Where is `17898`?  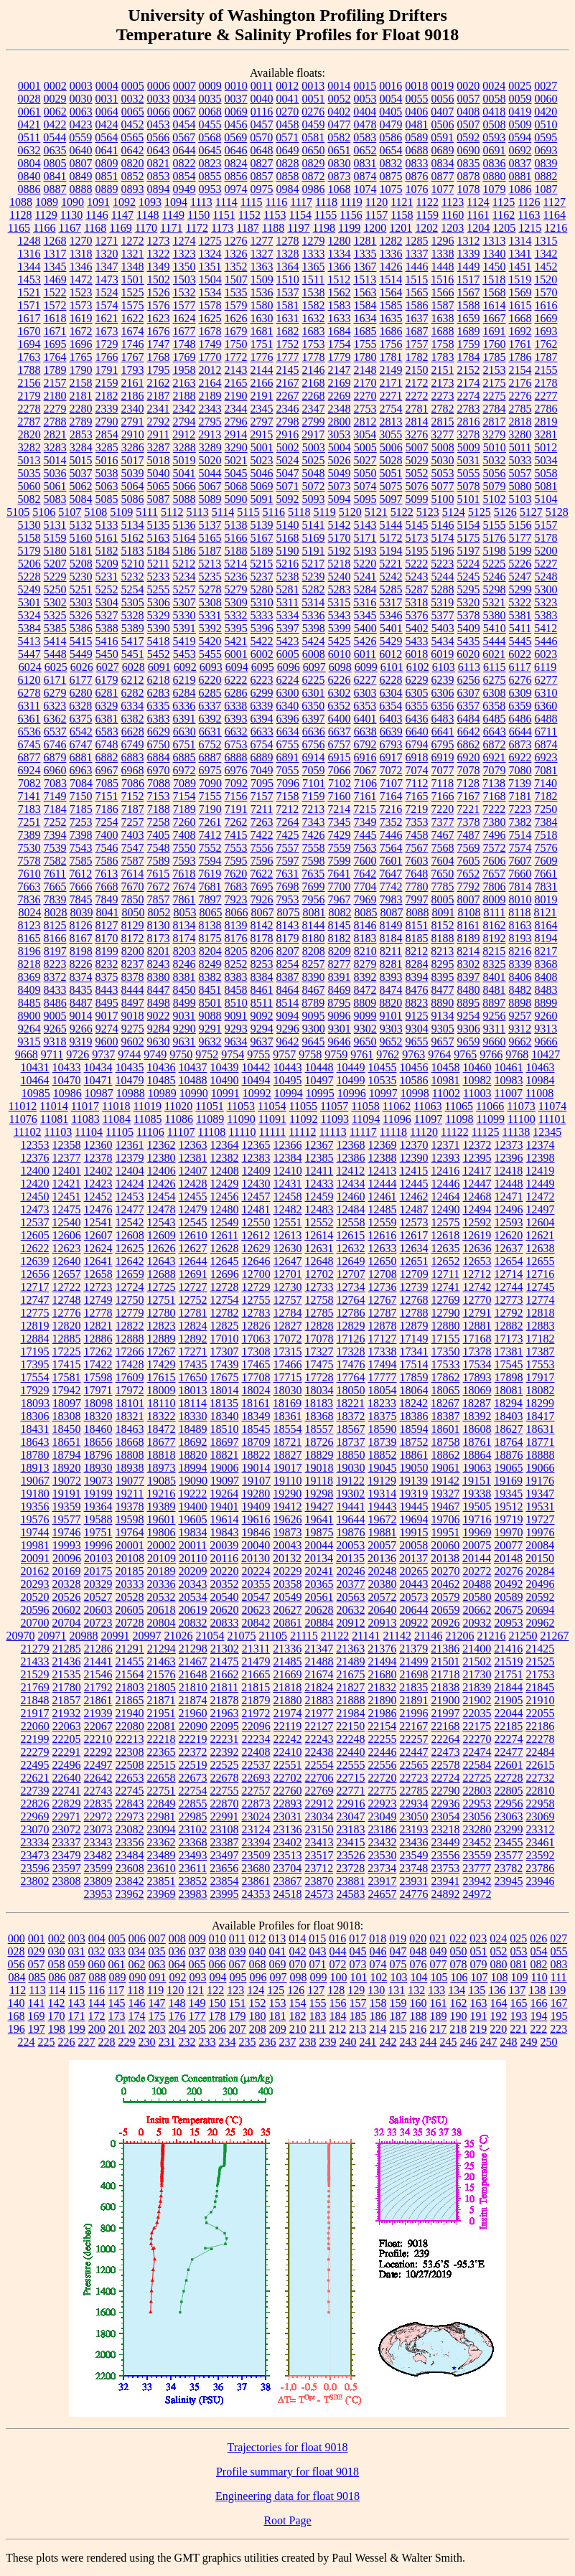 17898 is located at coordinates (509, 1377).